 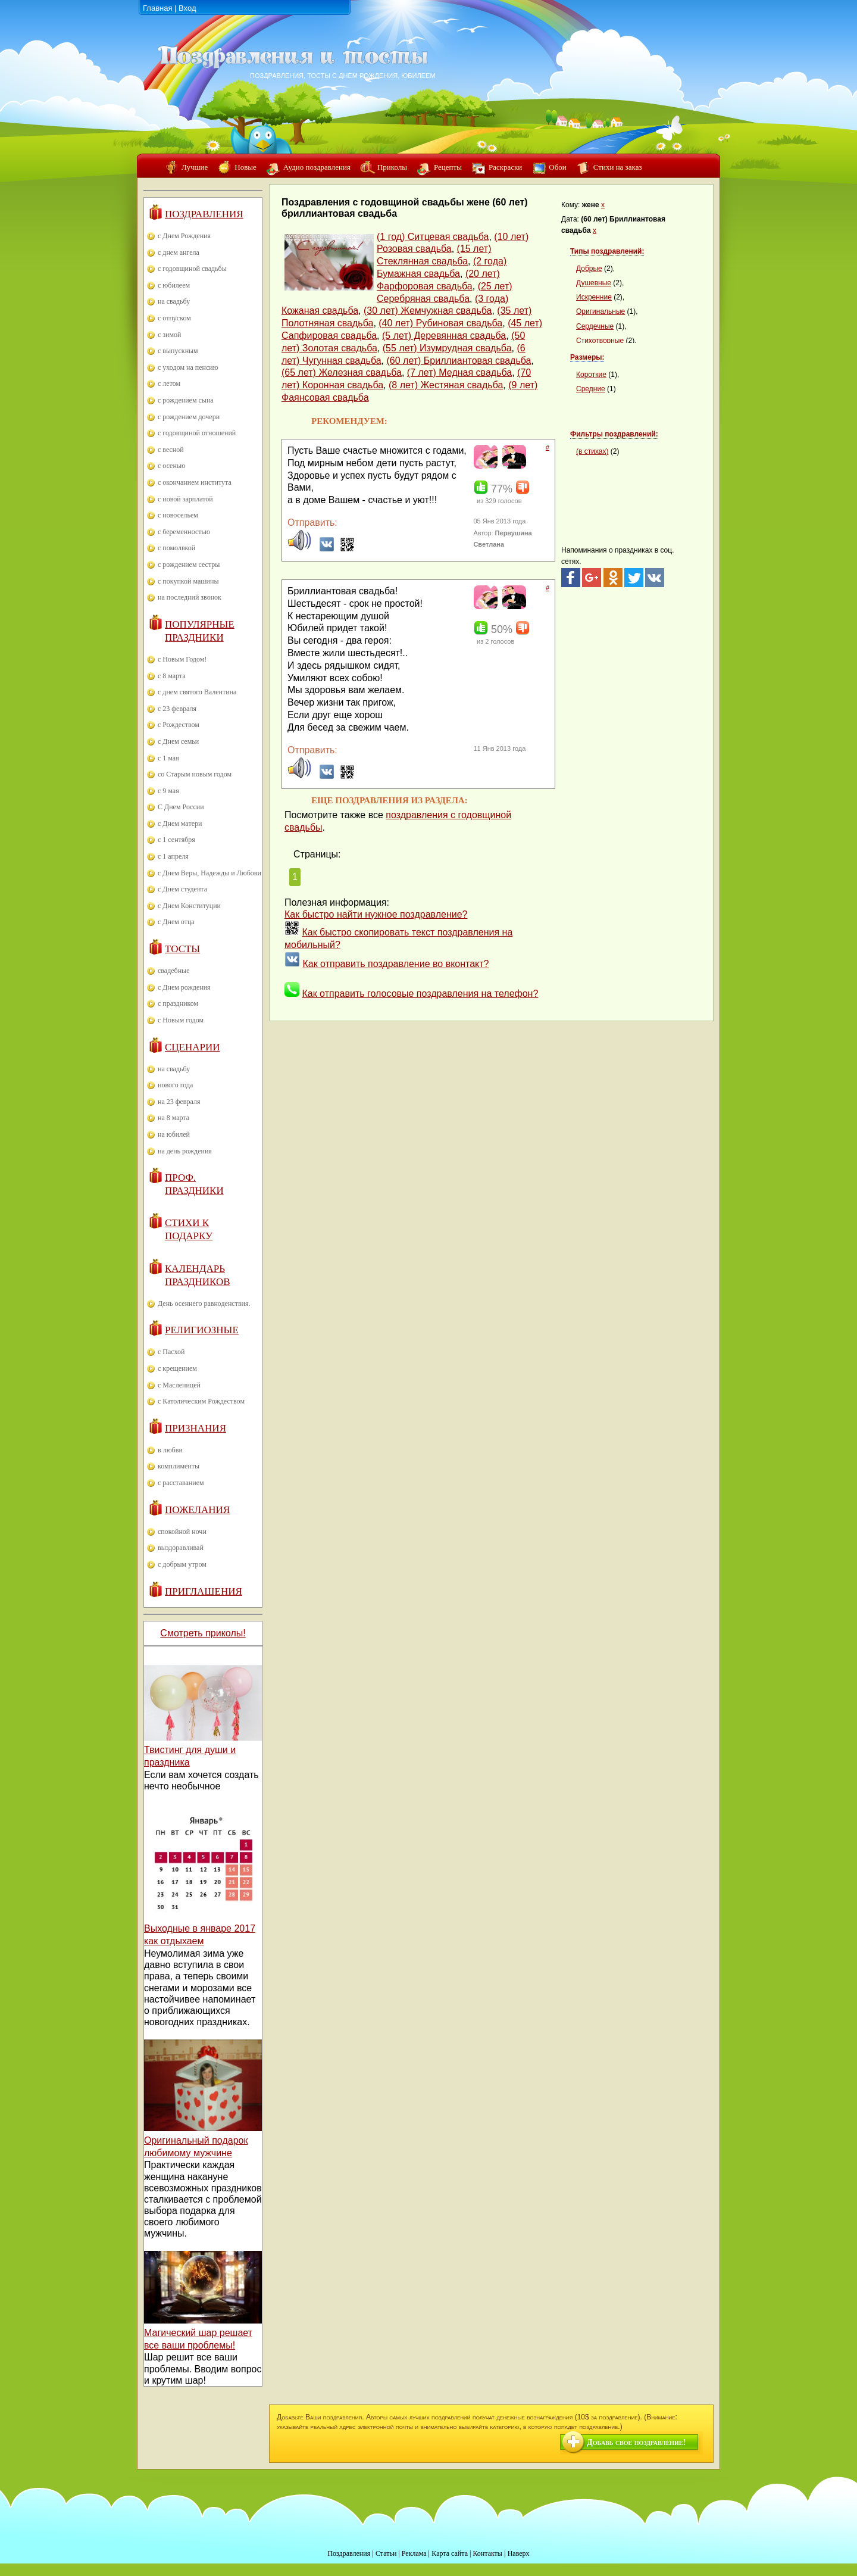 I want to click on на 23 февраля, so click(x=179, y=1101).